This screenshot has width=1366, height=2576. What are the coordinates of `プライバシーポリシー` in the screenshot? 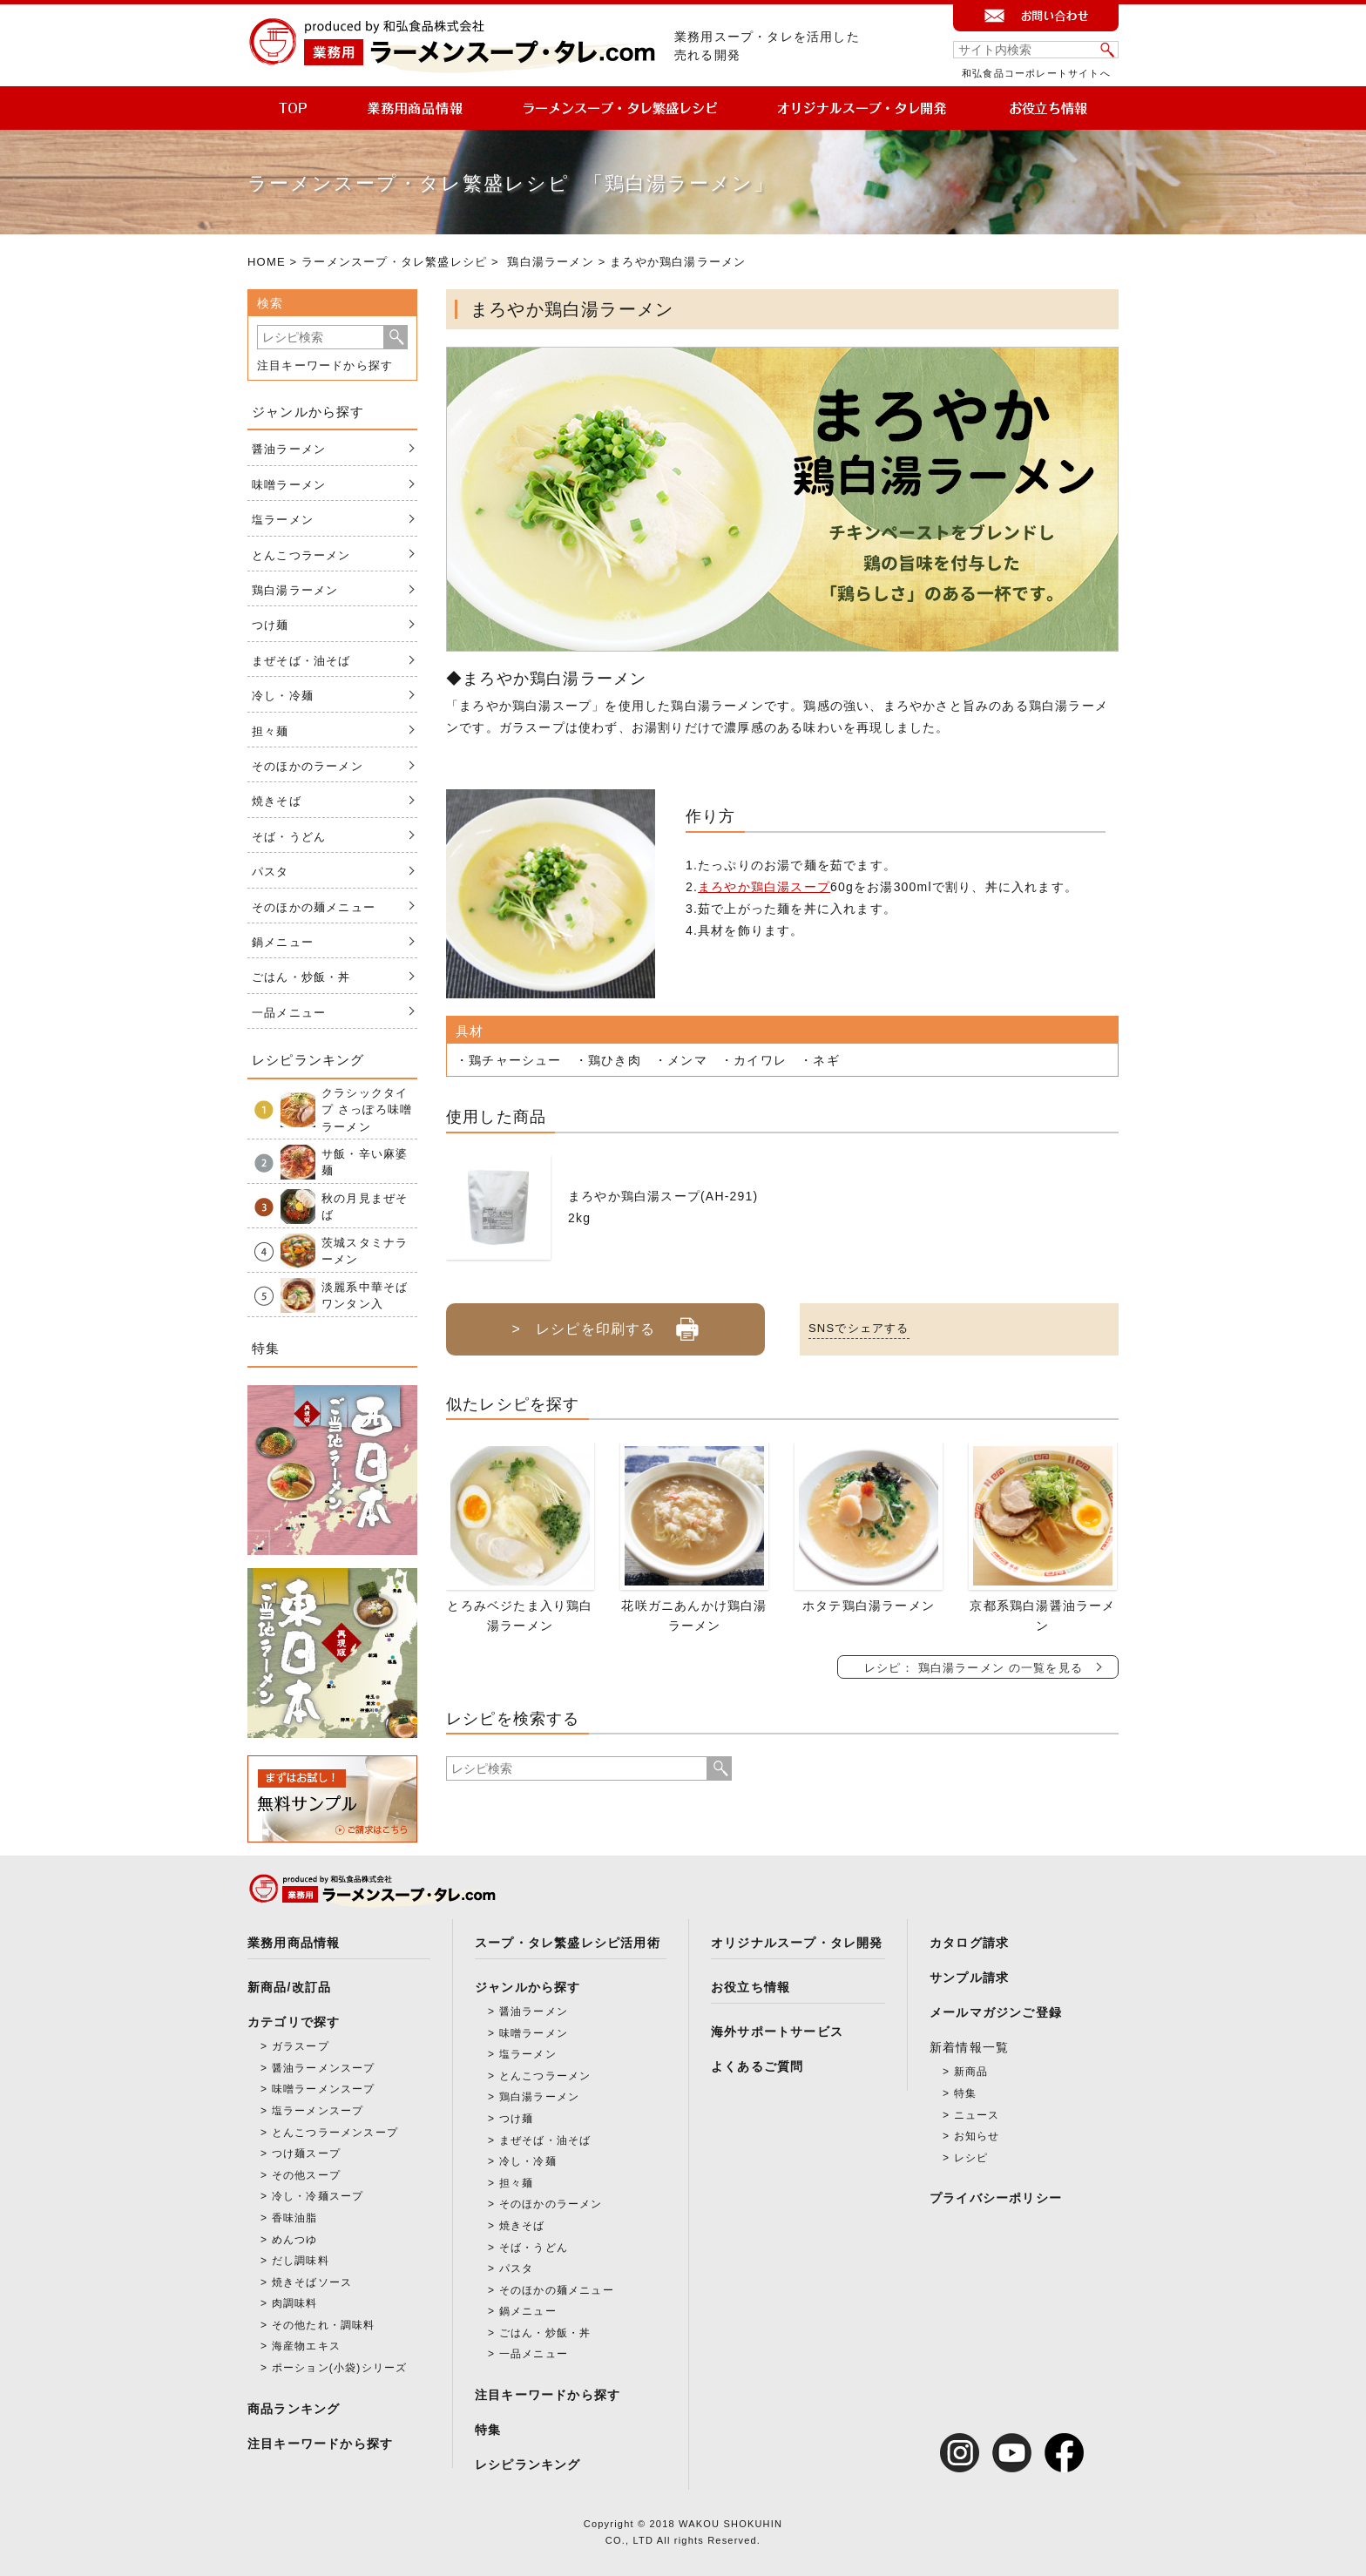 It's located at (996, 2198).